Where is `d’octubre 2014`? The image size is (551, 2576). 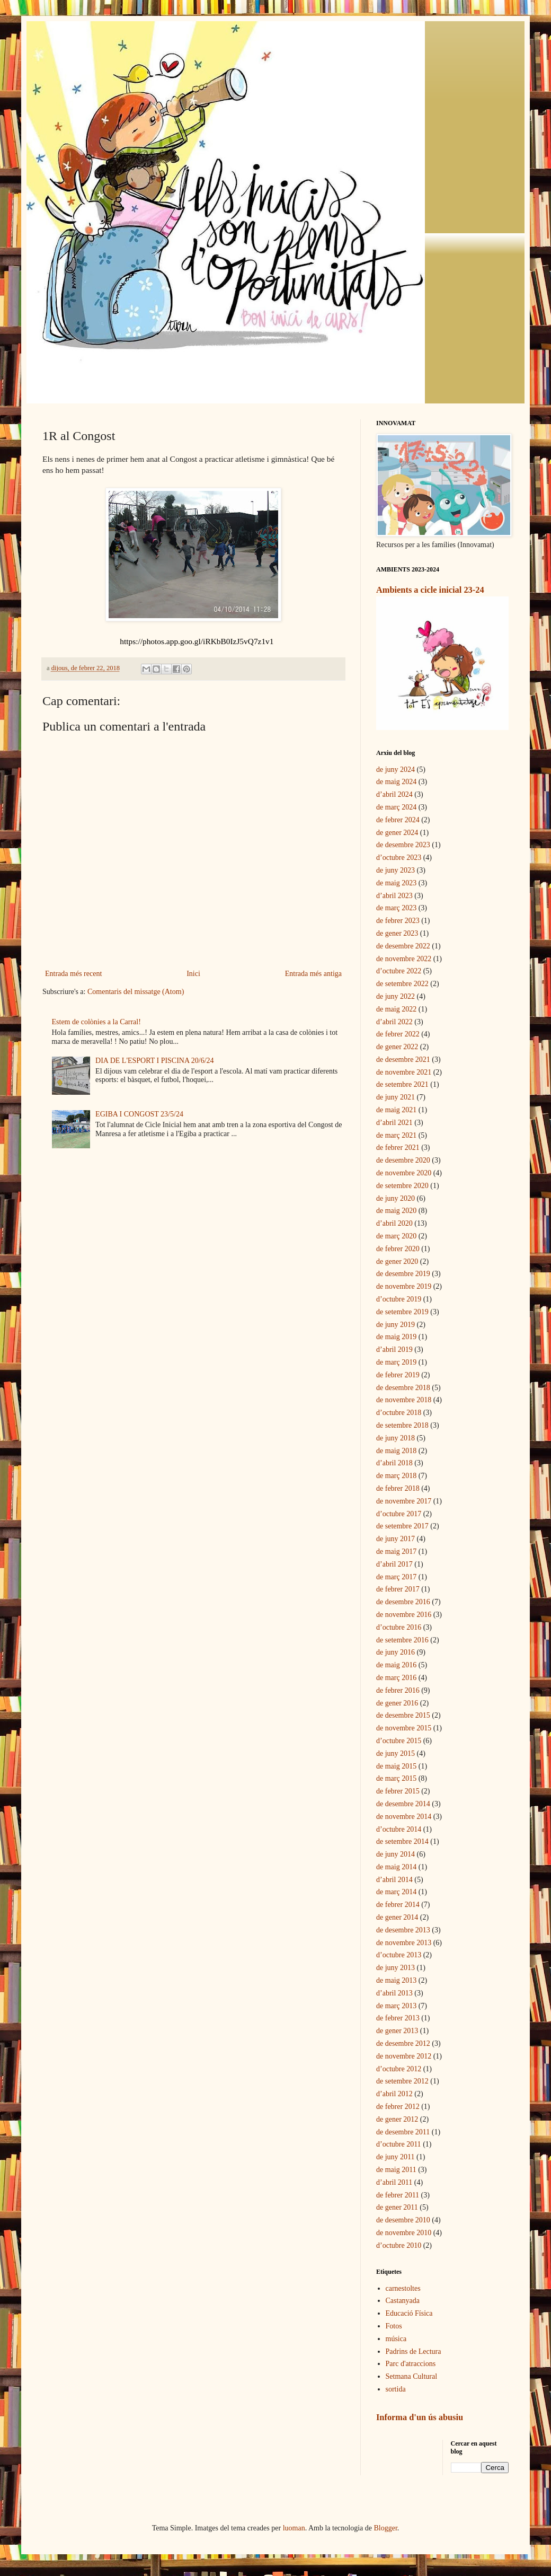
d’octubre 2014 is located at coordinates (398, 1829).